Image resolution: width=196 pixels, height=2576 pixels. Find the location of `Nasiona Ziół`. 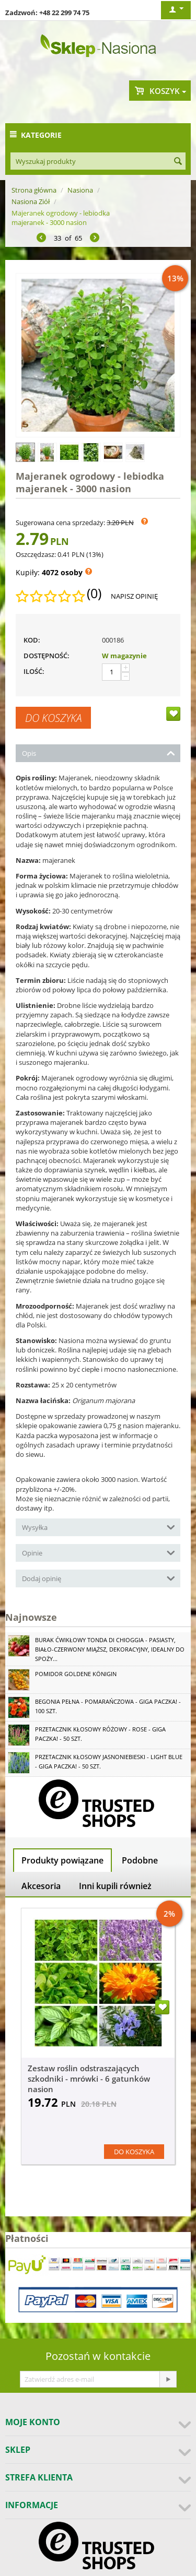

Nasiona Ziół is located at coordinates (30, 201).